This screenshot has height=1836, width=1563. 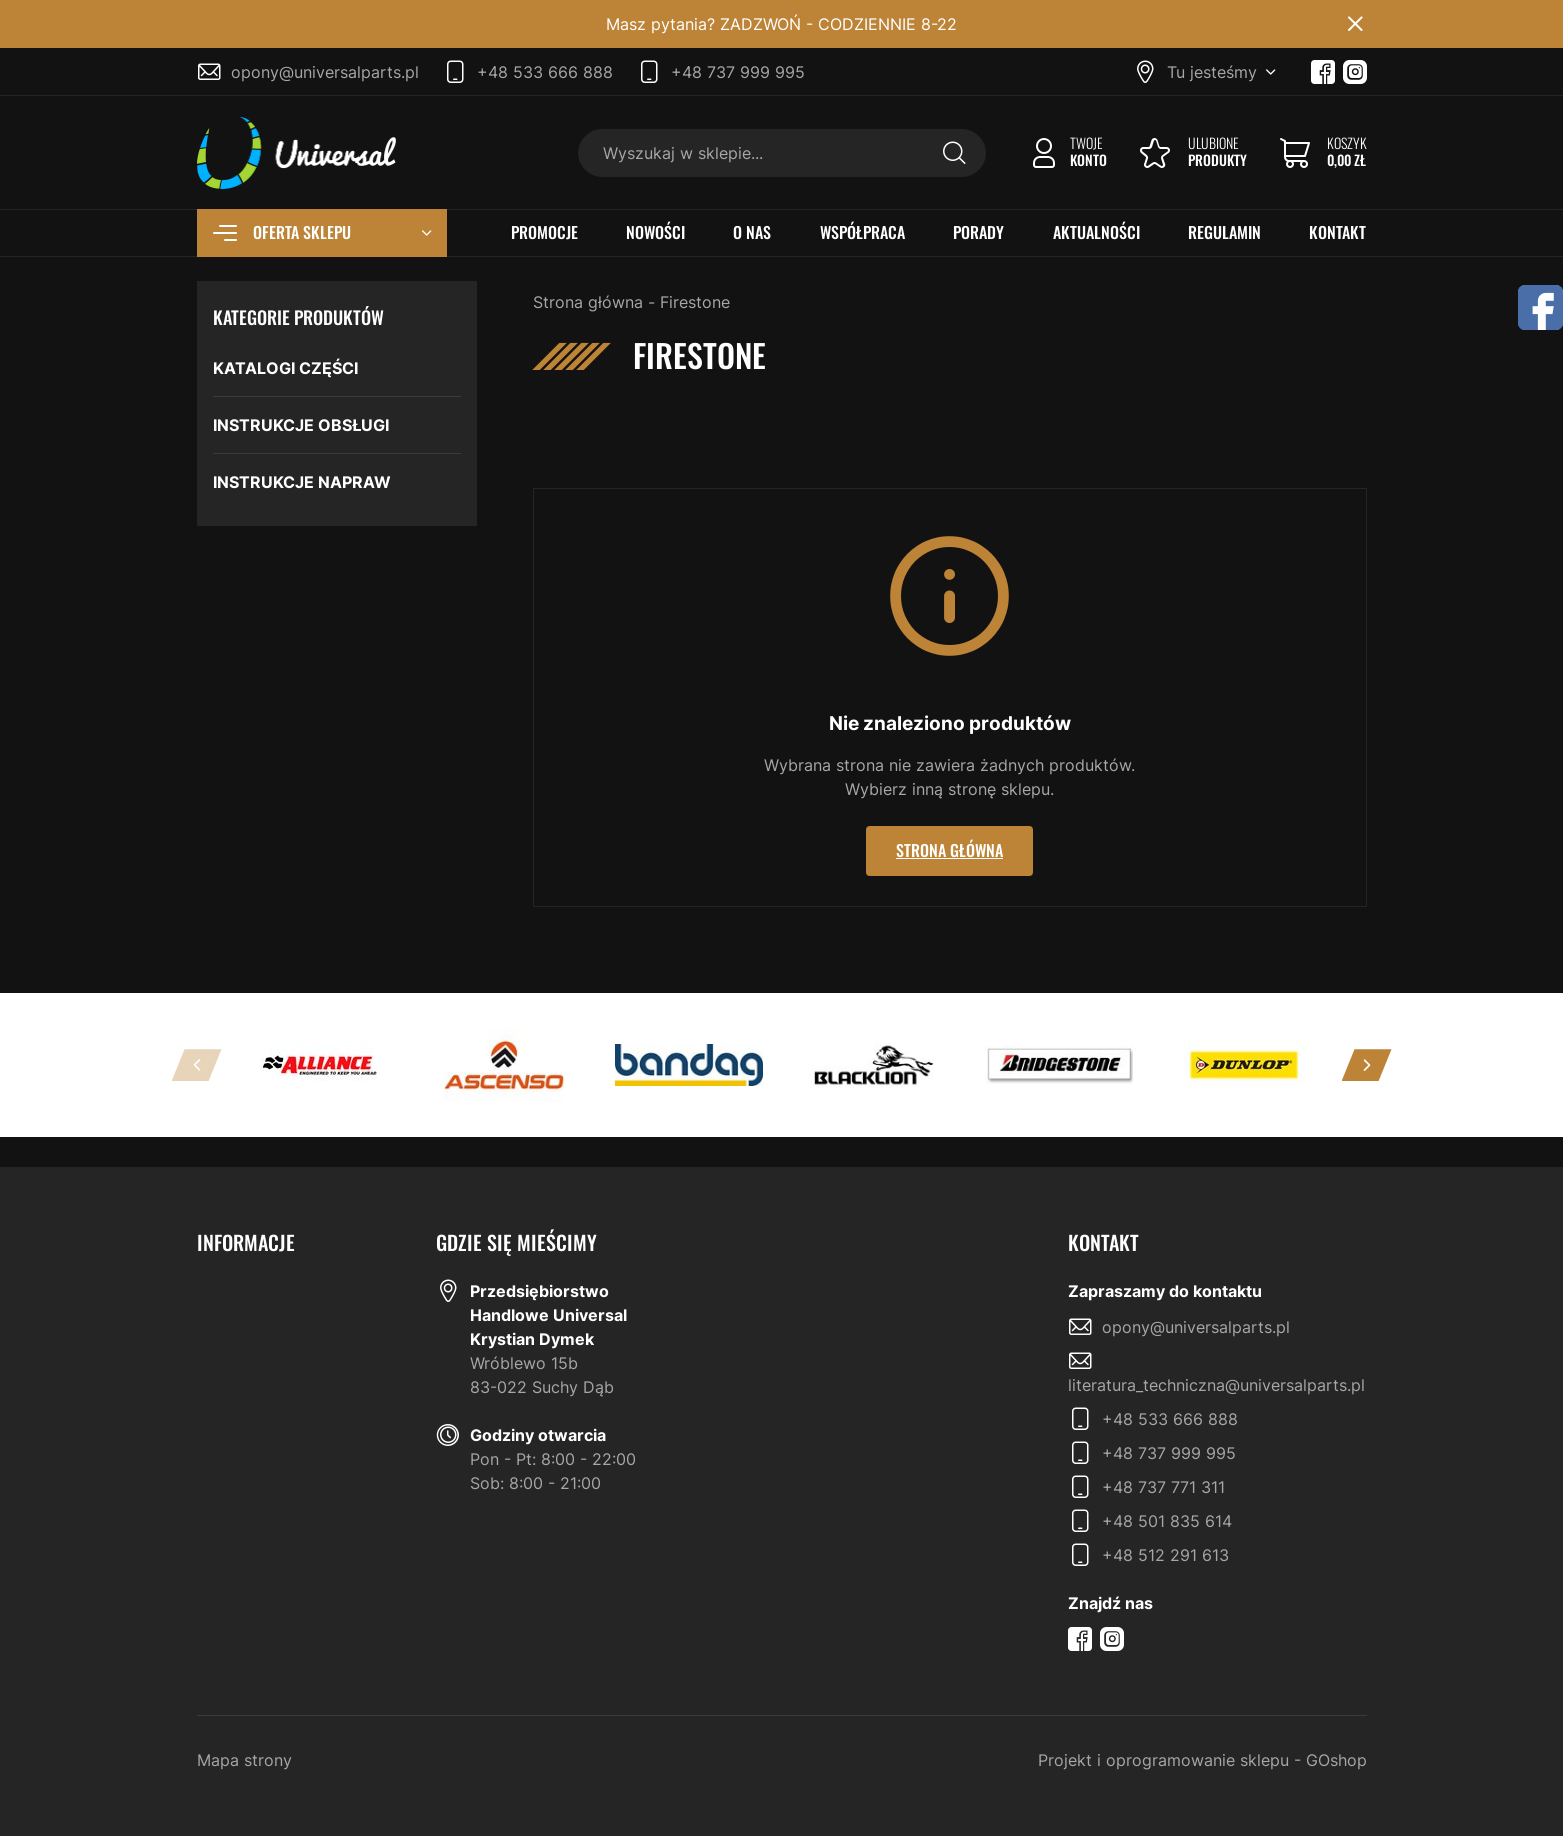 What do you see at coordinates (544, 232) in the screenshot?
I see `PROMOCJE` at bounding box center [544, 232].